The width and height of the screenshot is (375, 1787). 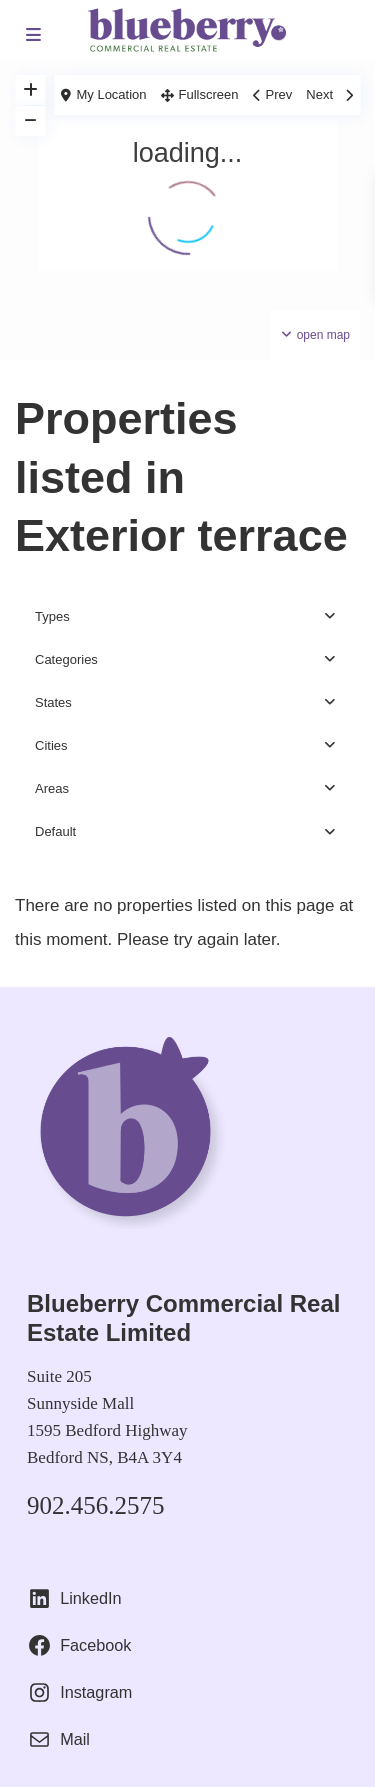 I want to click on Categories, so click(x=66, y=659).